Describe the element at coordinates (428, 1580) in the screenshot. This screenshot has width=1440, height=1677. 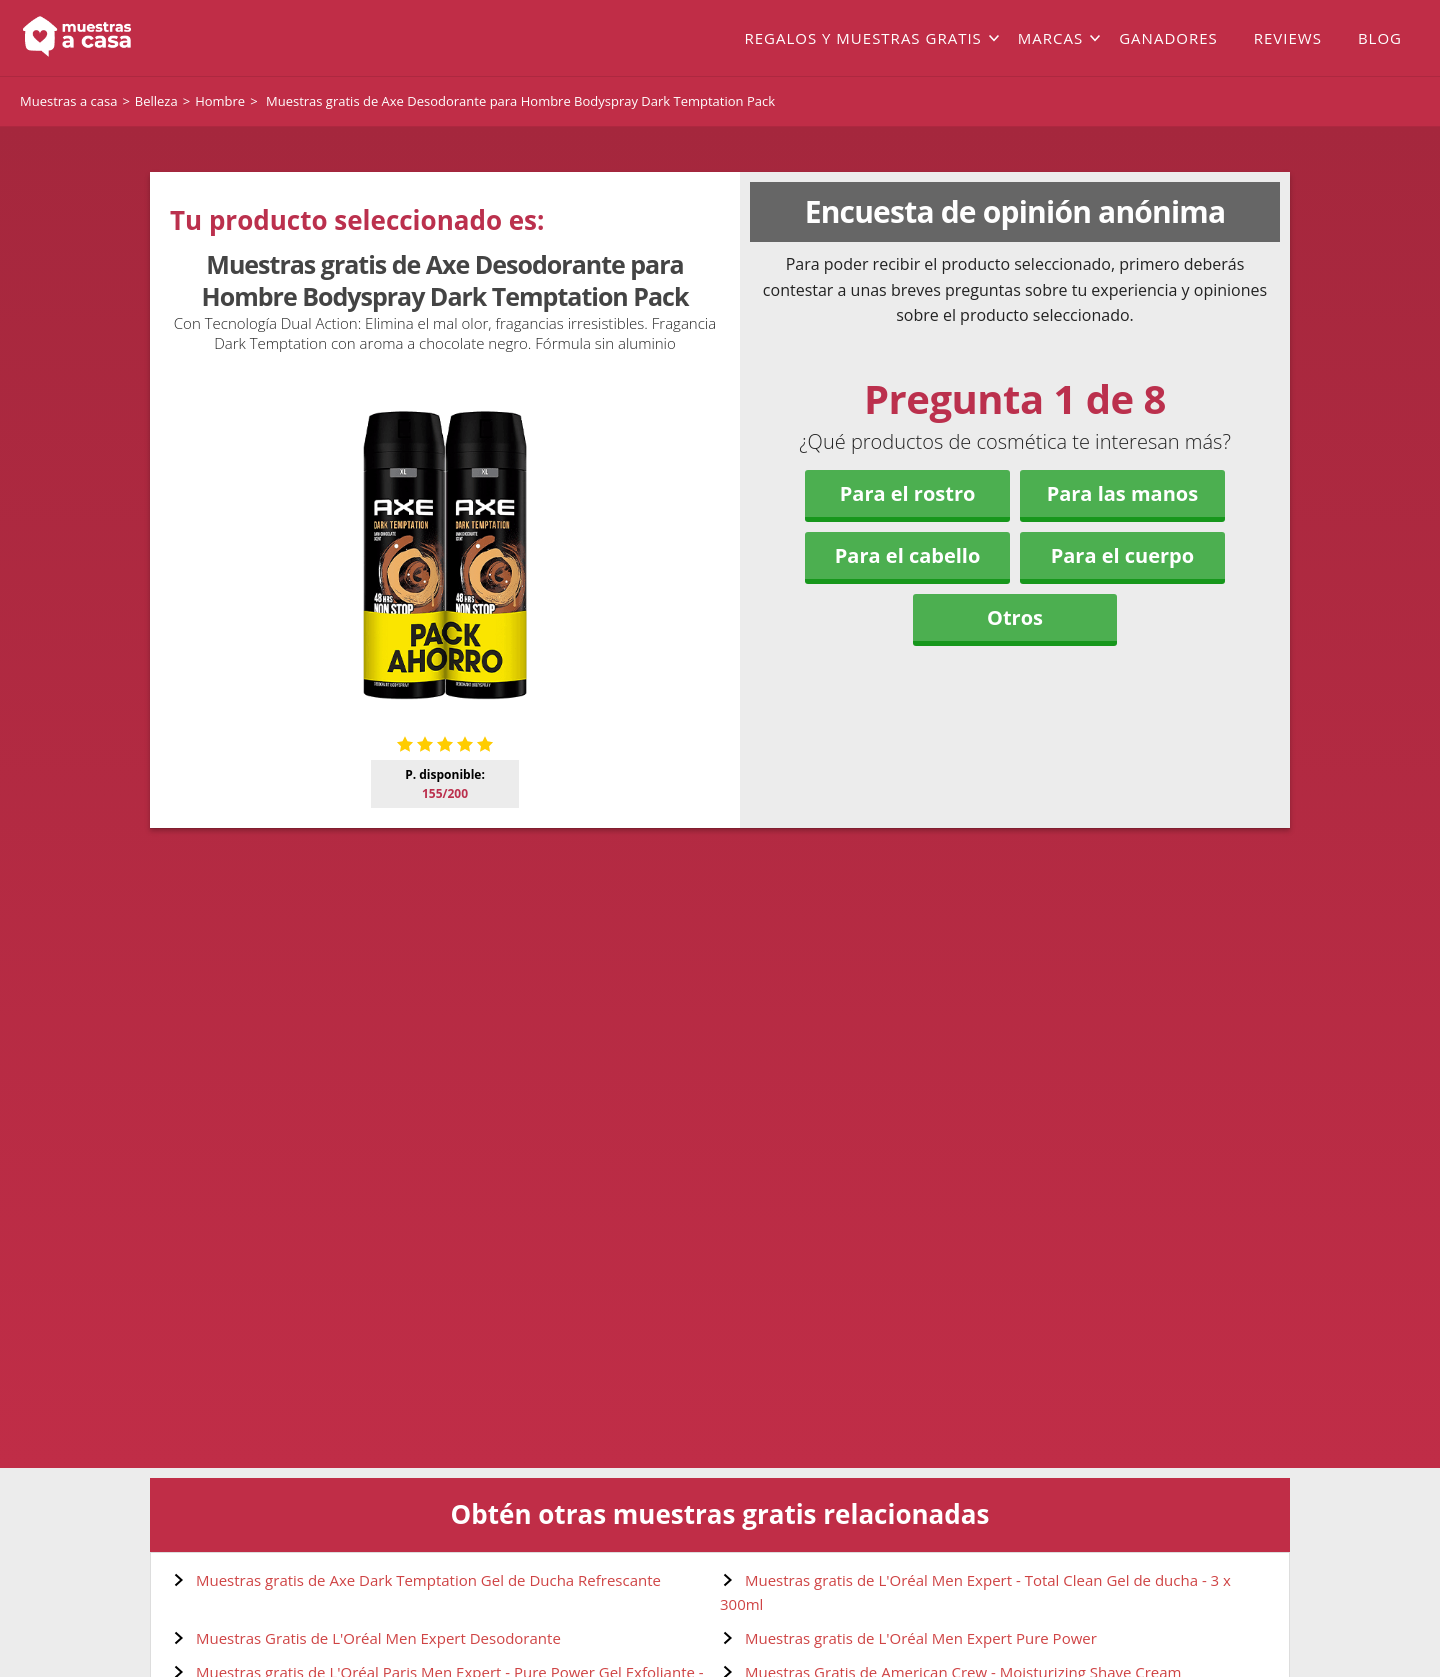
I see `Muestras gratis de Axe Dark Temptation Gel de Ducha Refrescante` at that location.